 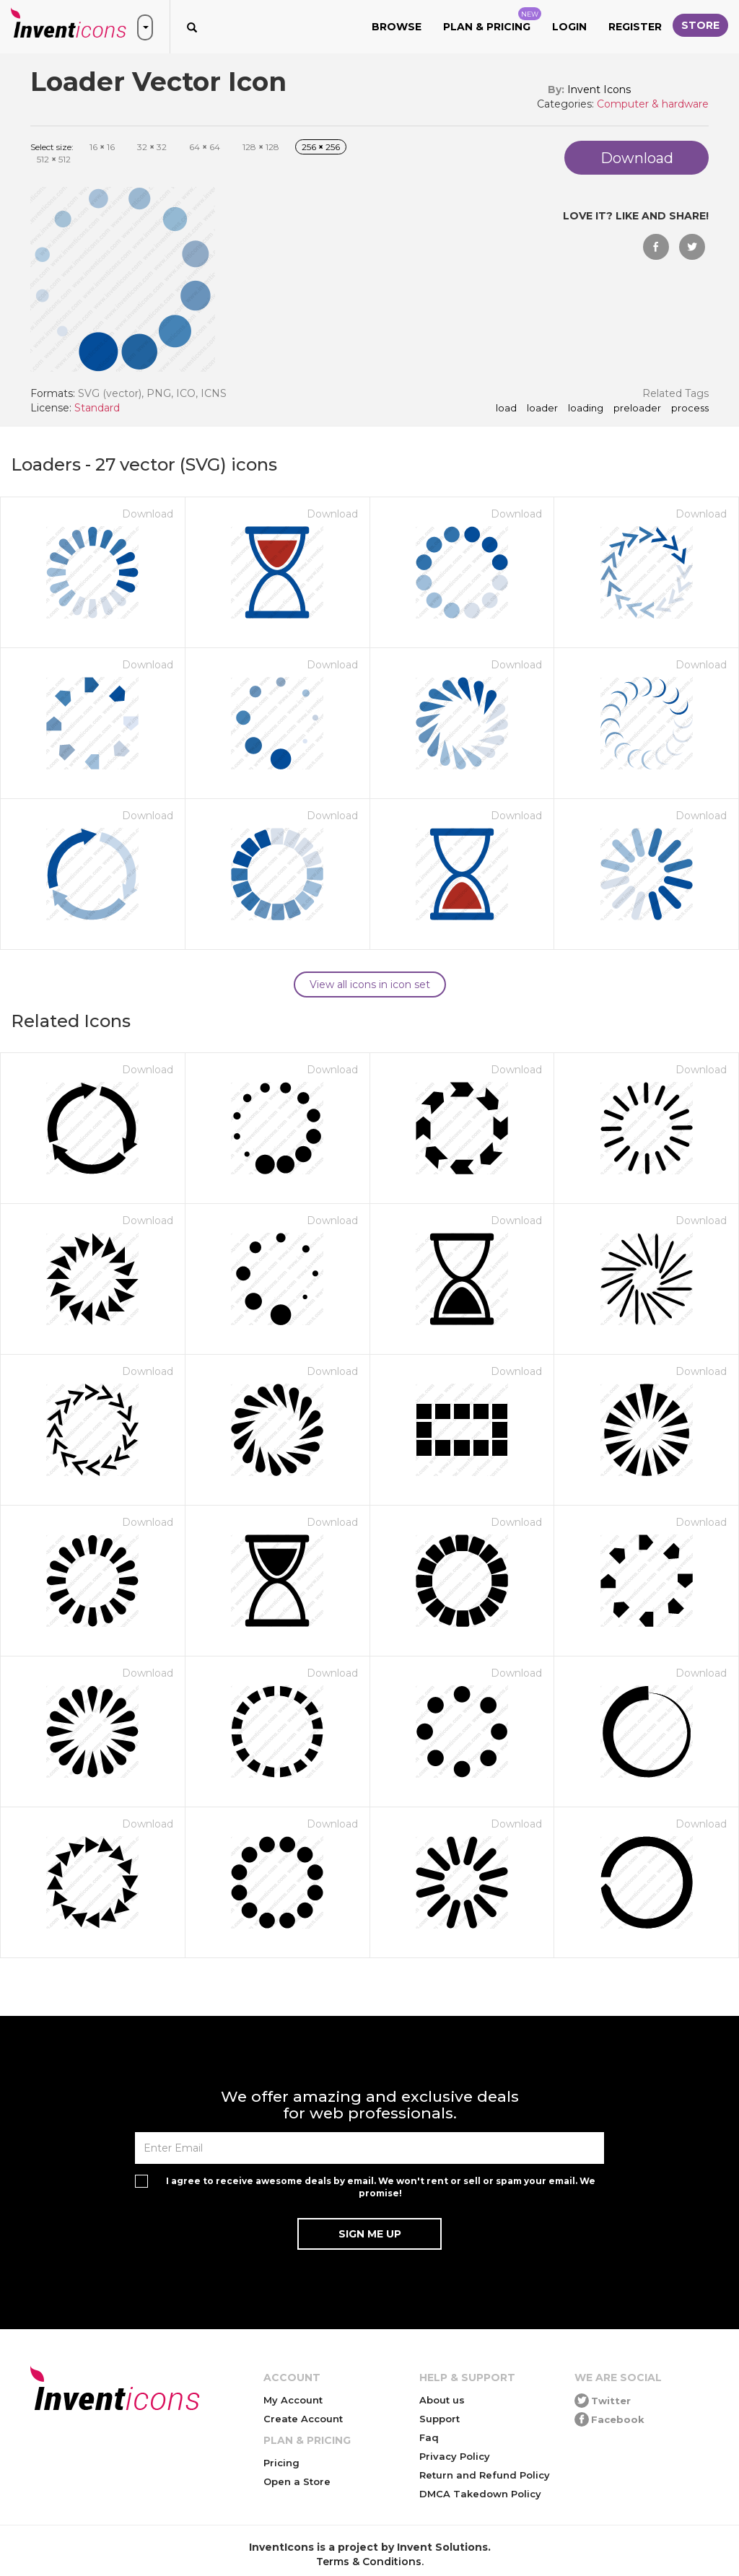 What do you see at coordinates (204, 146) in the screenshot?
I see `64 64` at bounding box center [204, 146].